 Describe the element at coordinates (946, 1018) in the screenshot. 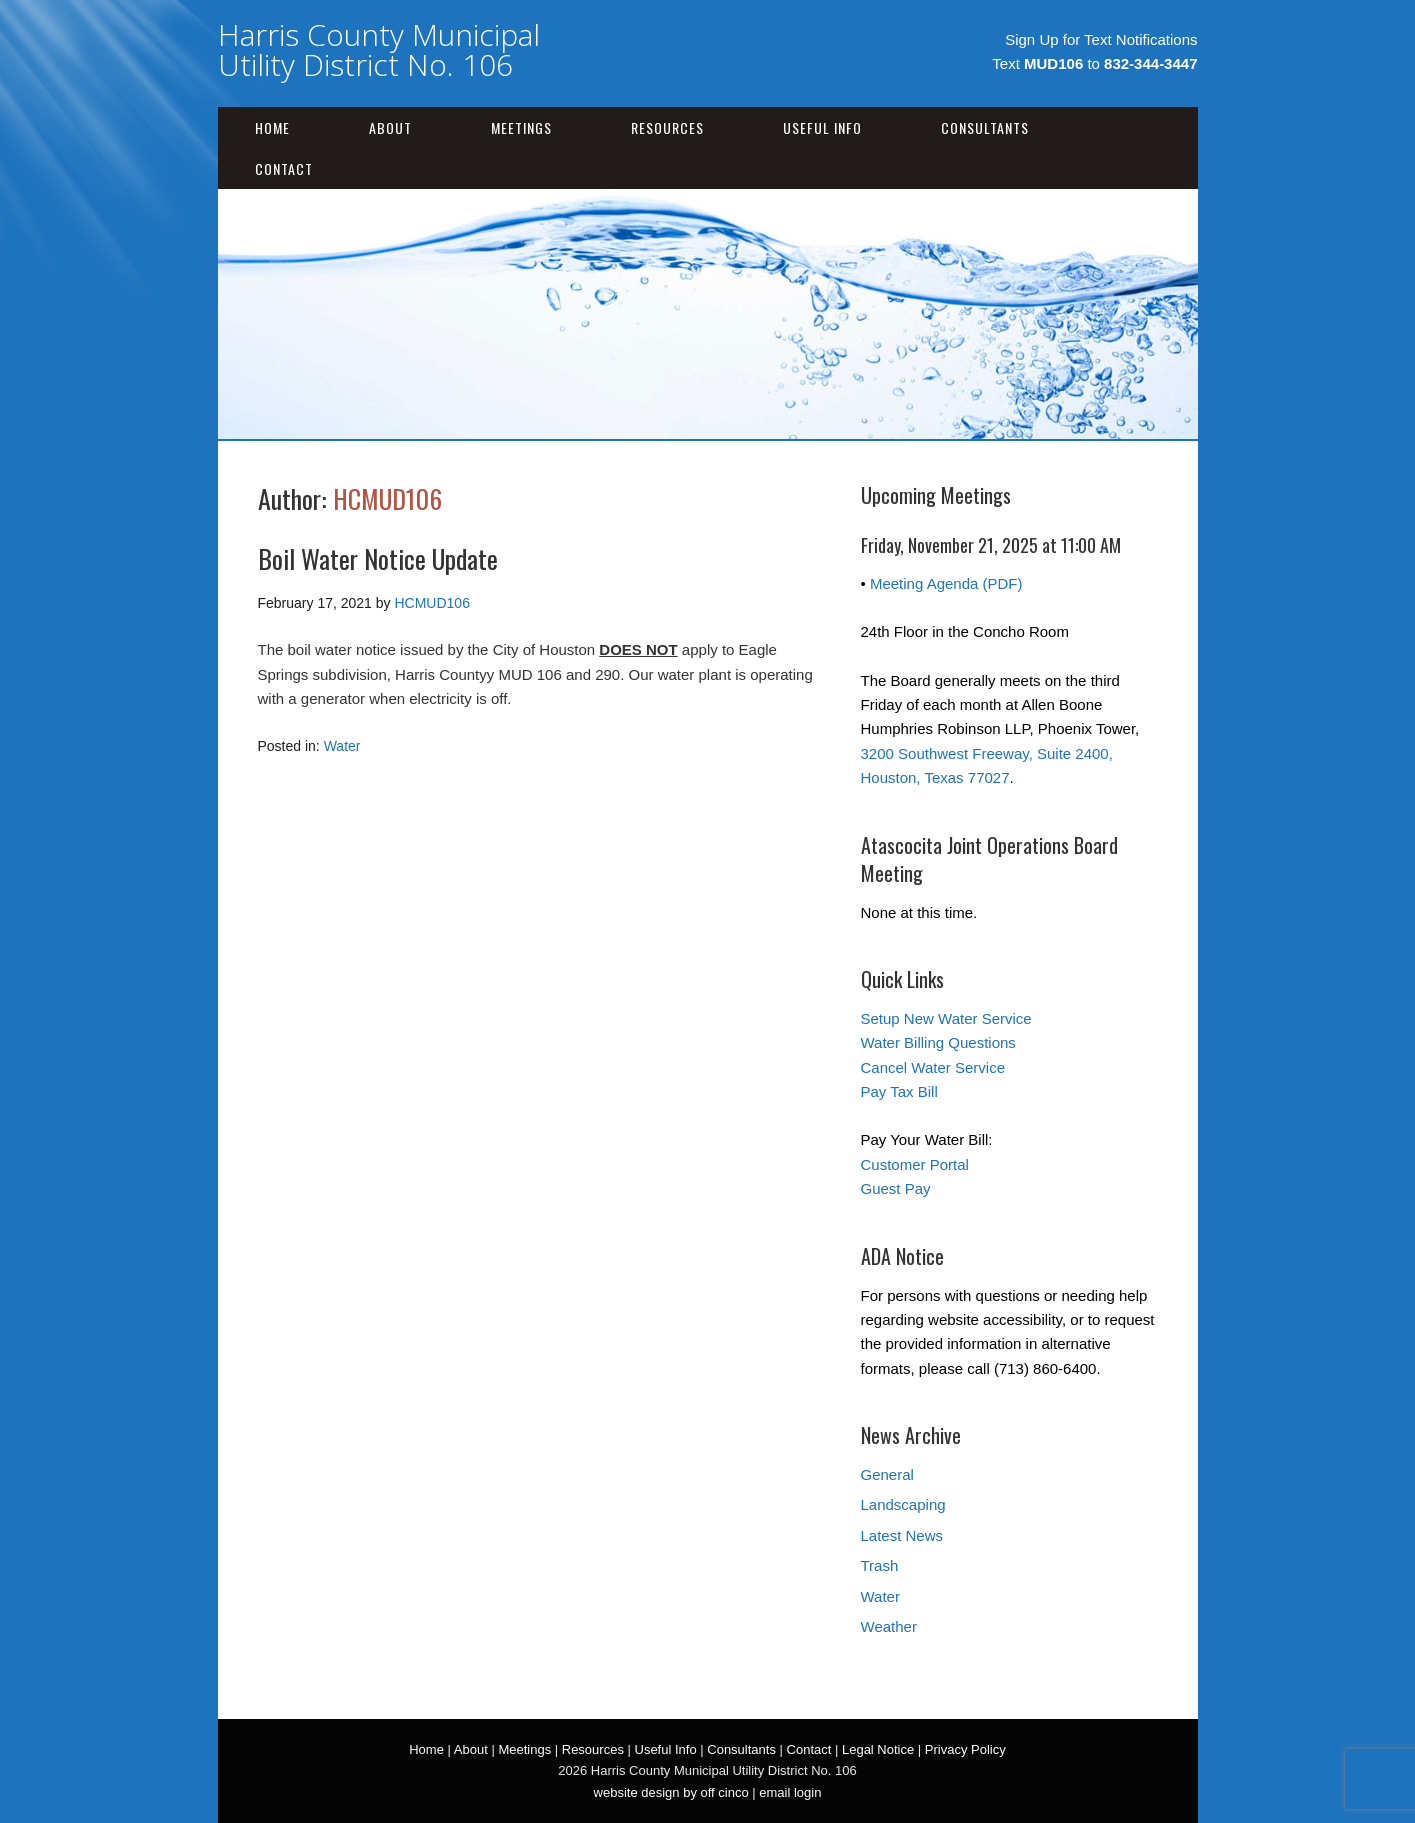

I see `Setup New Water Service` at that location.